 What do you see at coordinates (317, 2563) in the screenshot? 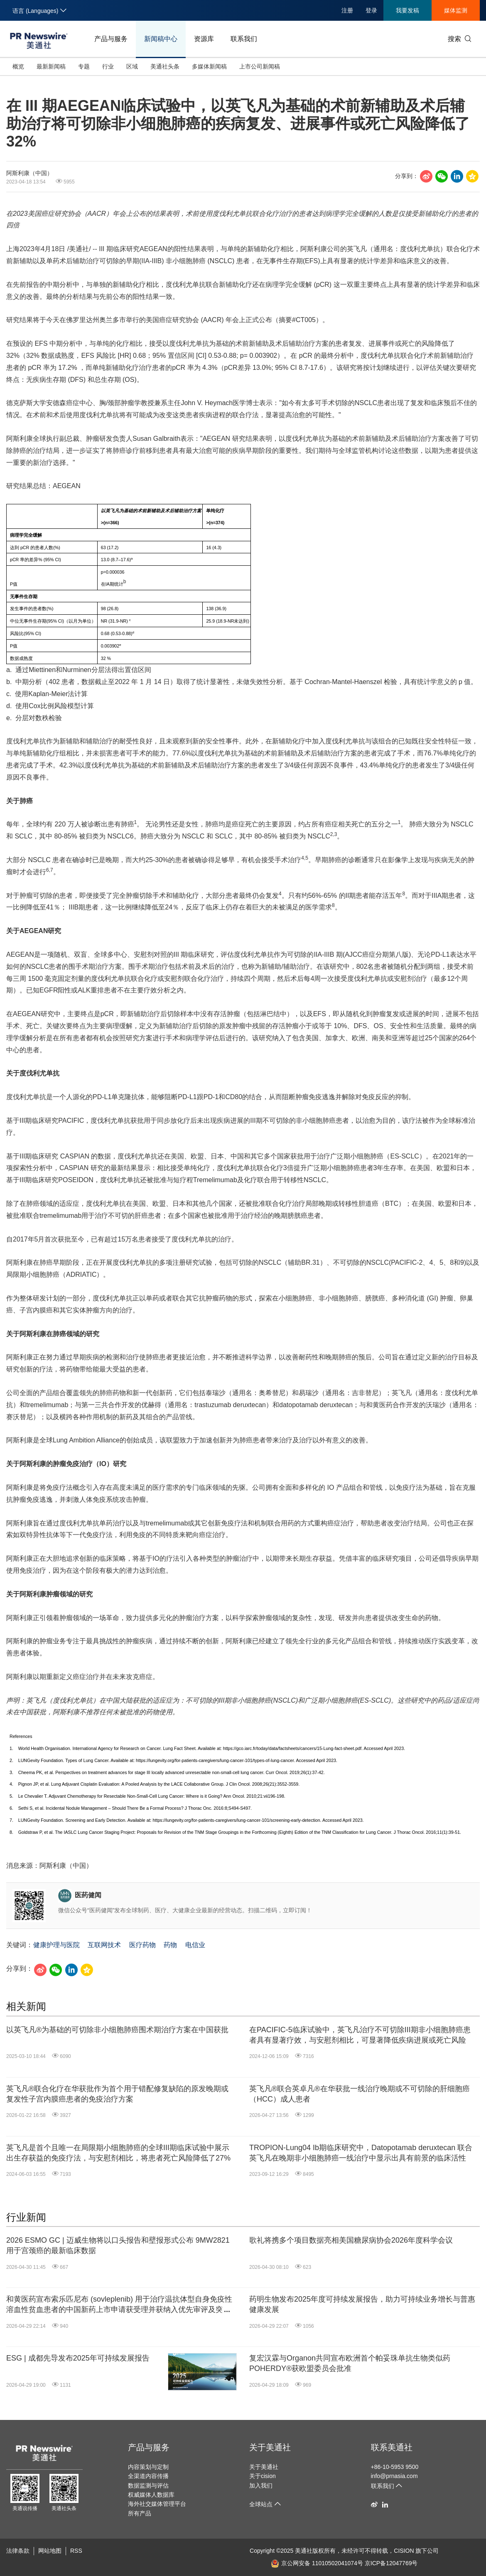
I see `京公网安备 11010502041074号` at bounding box center [317, 2563].